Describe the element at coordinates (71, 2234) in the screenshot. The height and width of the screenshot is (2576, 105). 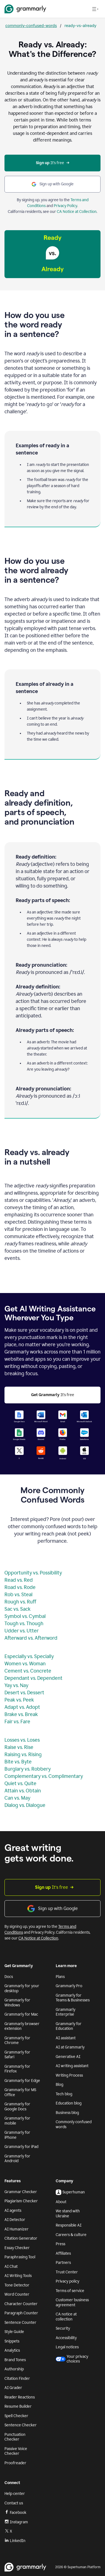
I see `Careers & culture` at that location.